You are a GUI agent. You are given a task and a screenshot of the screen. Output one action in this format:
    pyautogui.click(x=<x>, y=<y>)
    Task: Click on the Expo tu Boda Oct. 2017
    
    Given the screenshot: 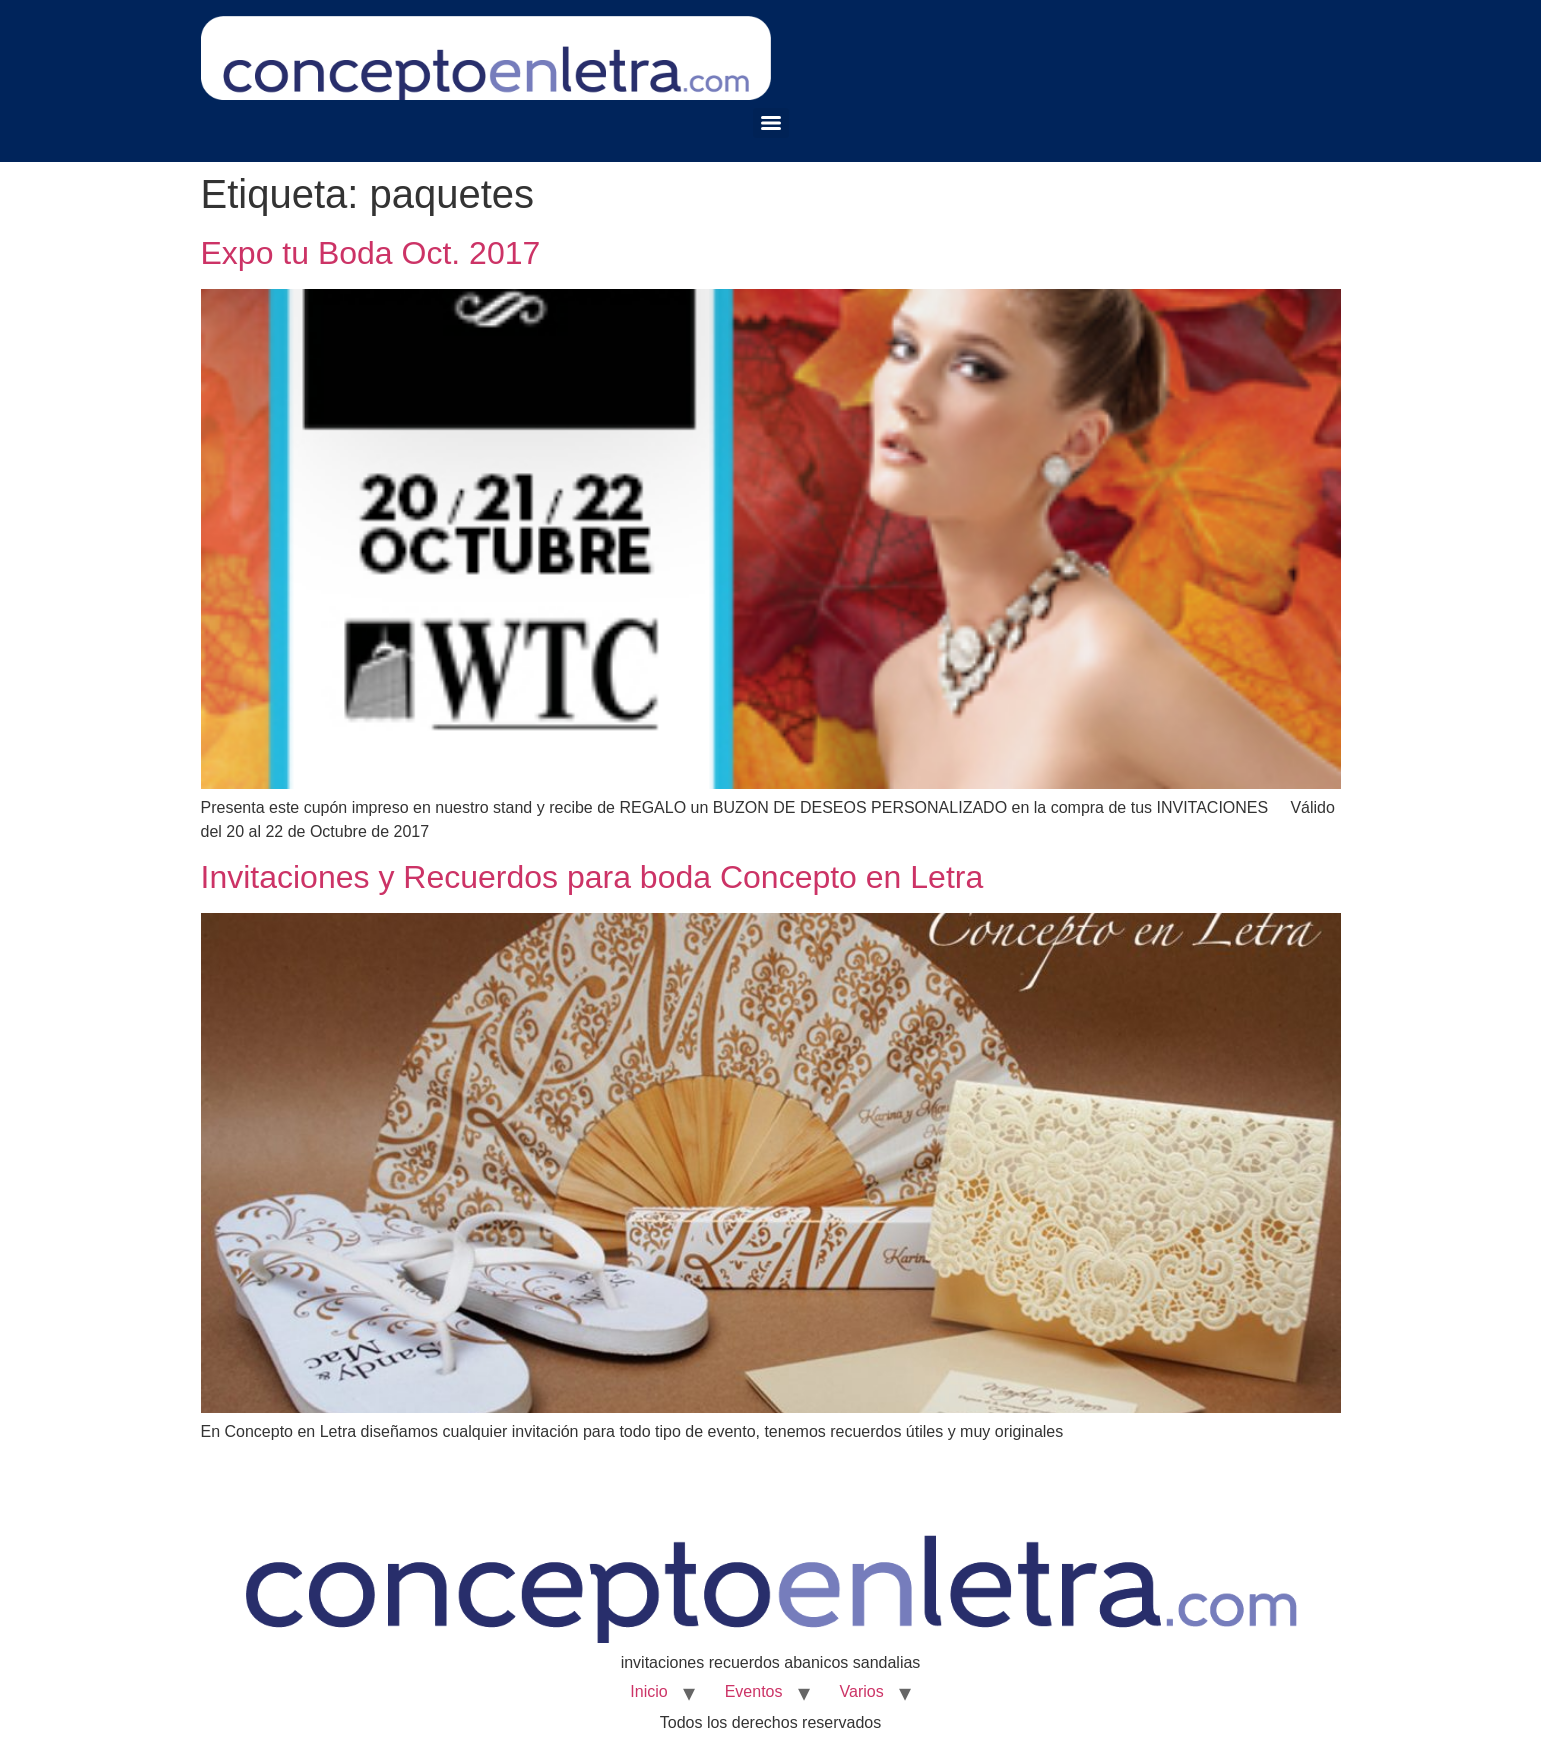 What is the action you would take?
    pyautogui.click(x=371, y=253)
    